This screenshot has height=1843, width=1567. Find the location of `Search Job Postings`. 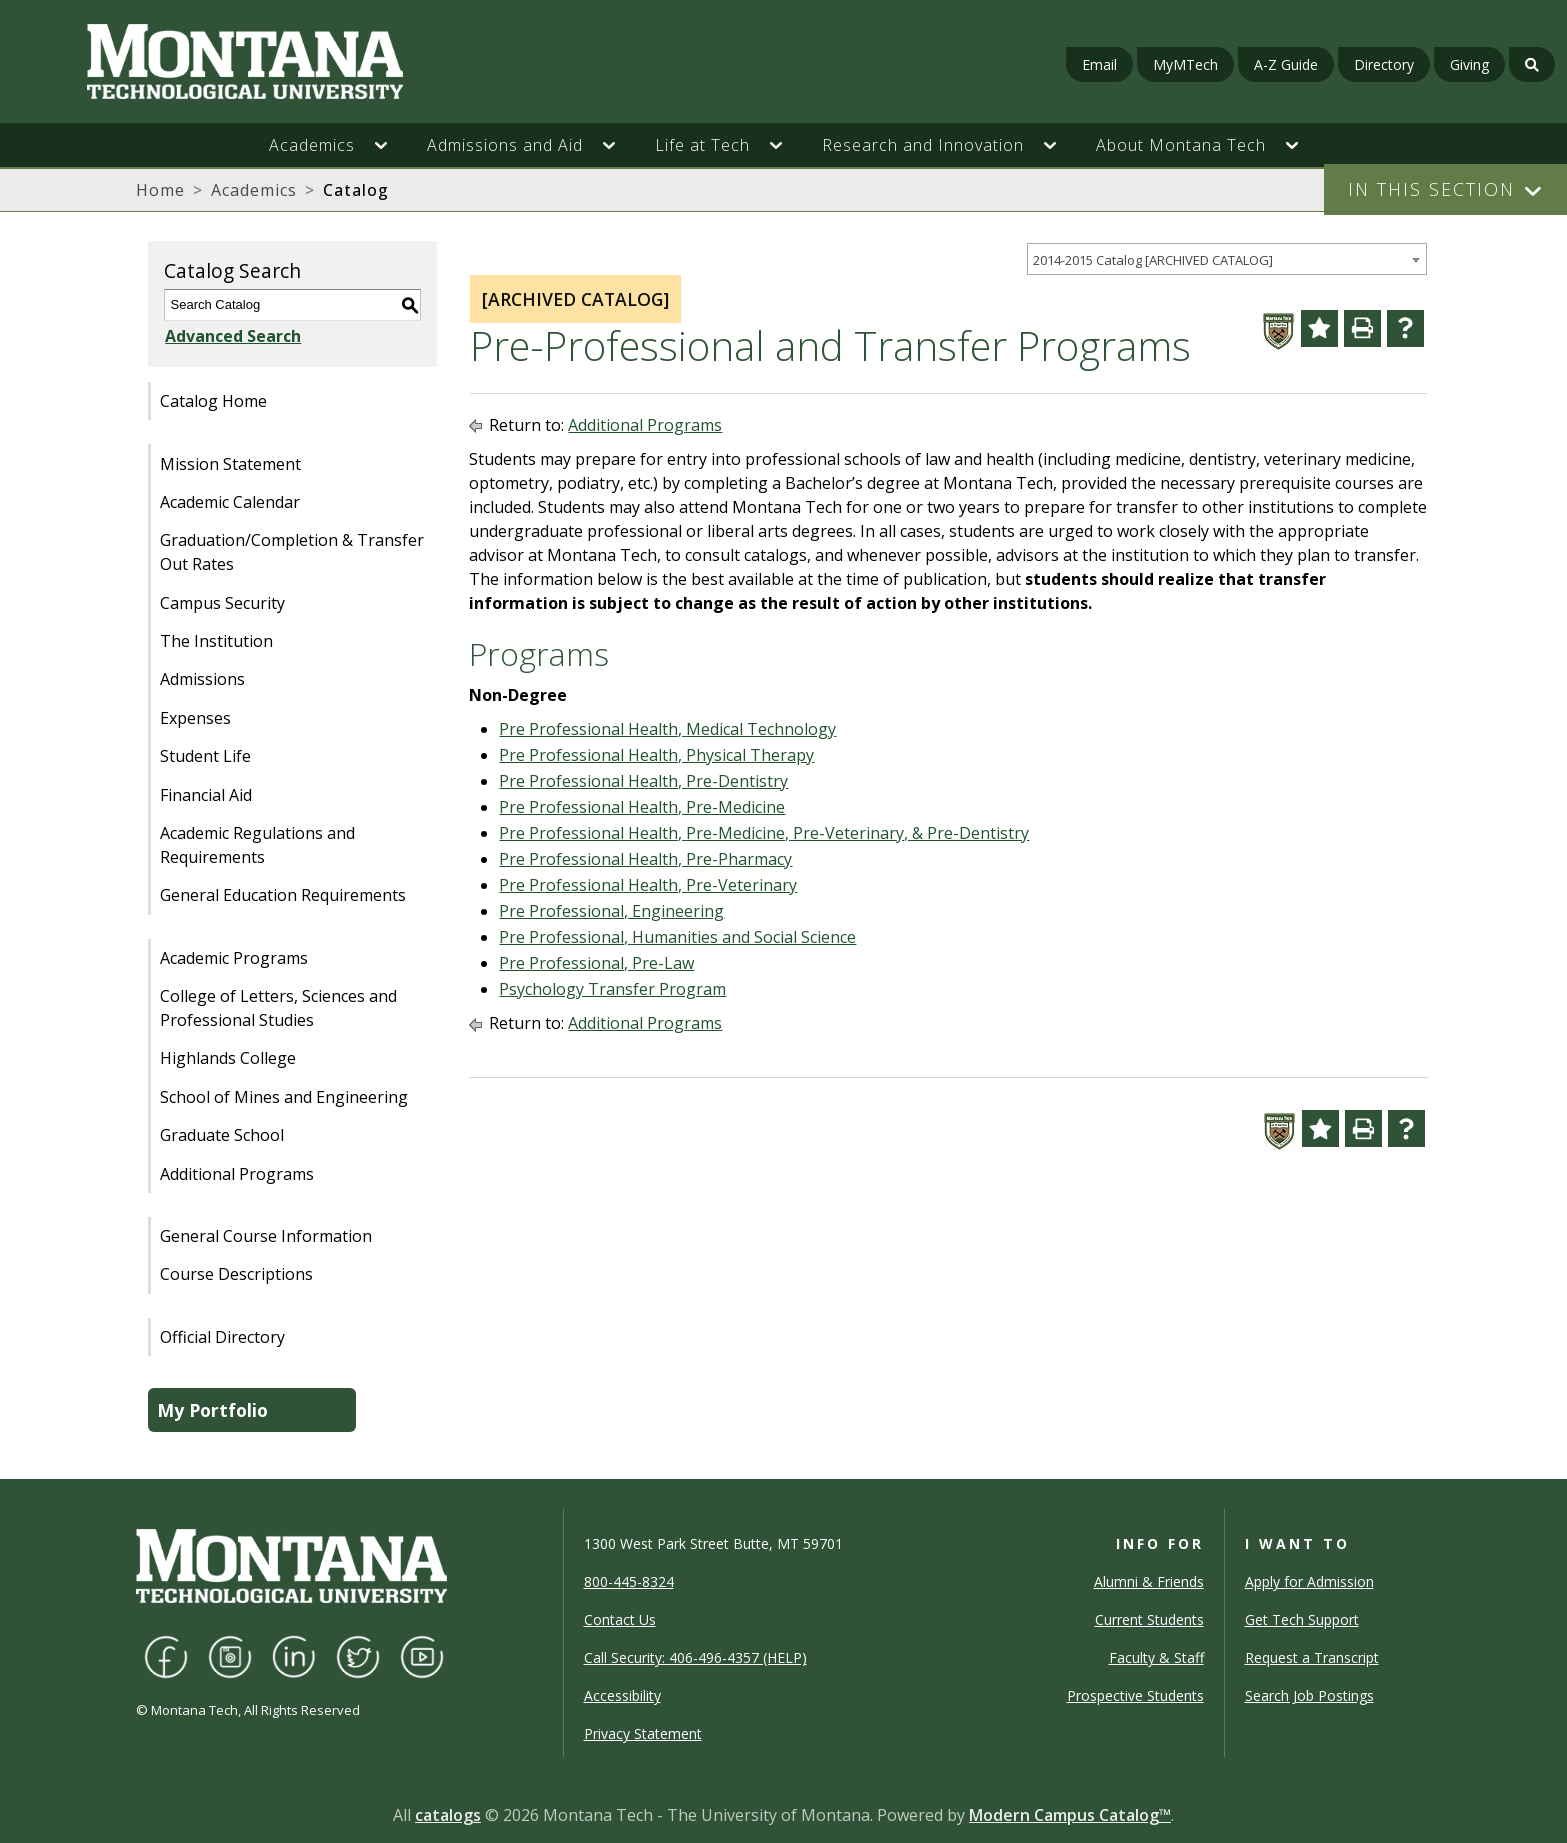

Search Job Postings is located at coordinates (1309, 1695).